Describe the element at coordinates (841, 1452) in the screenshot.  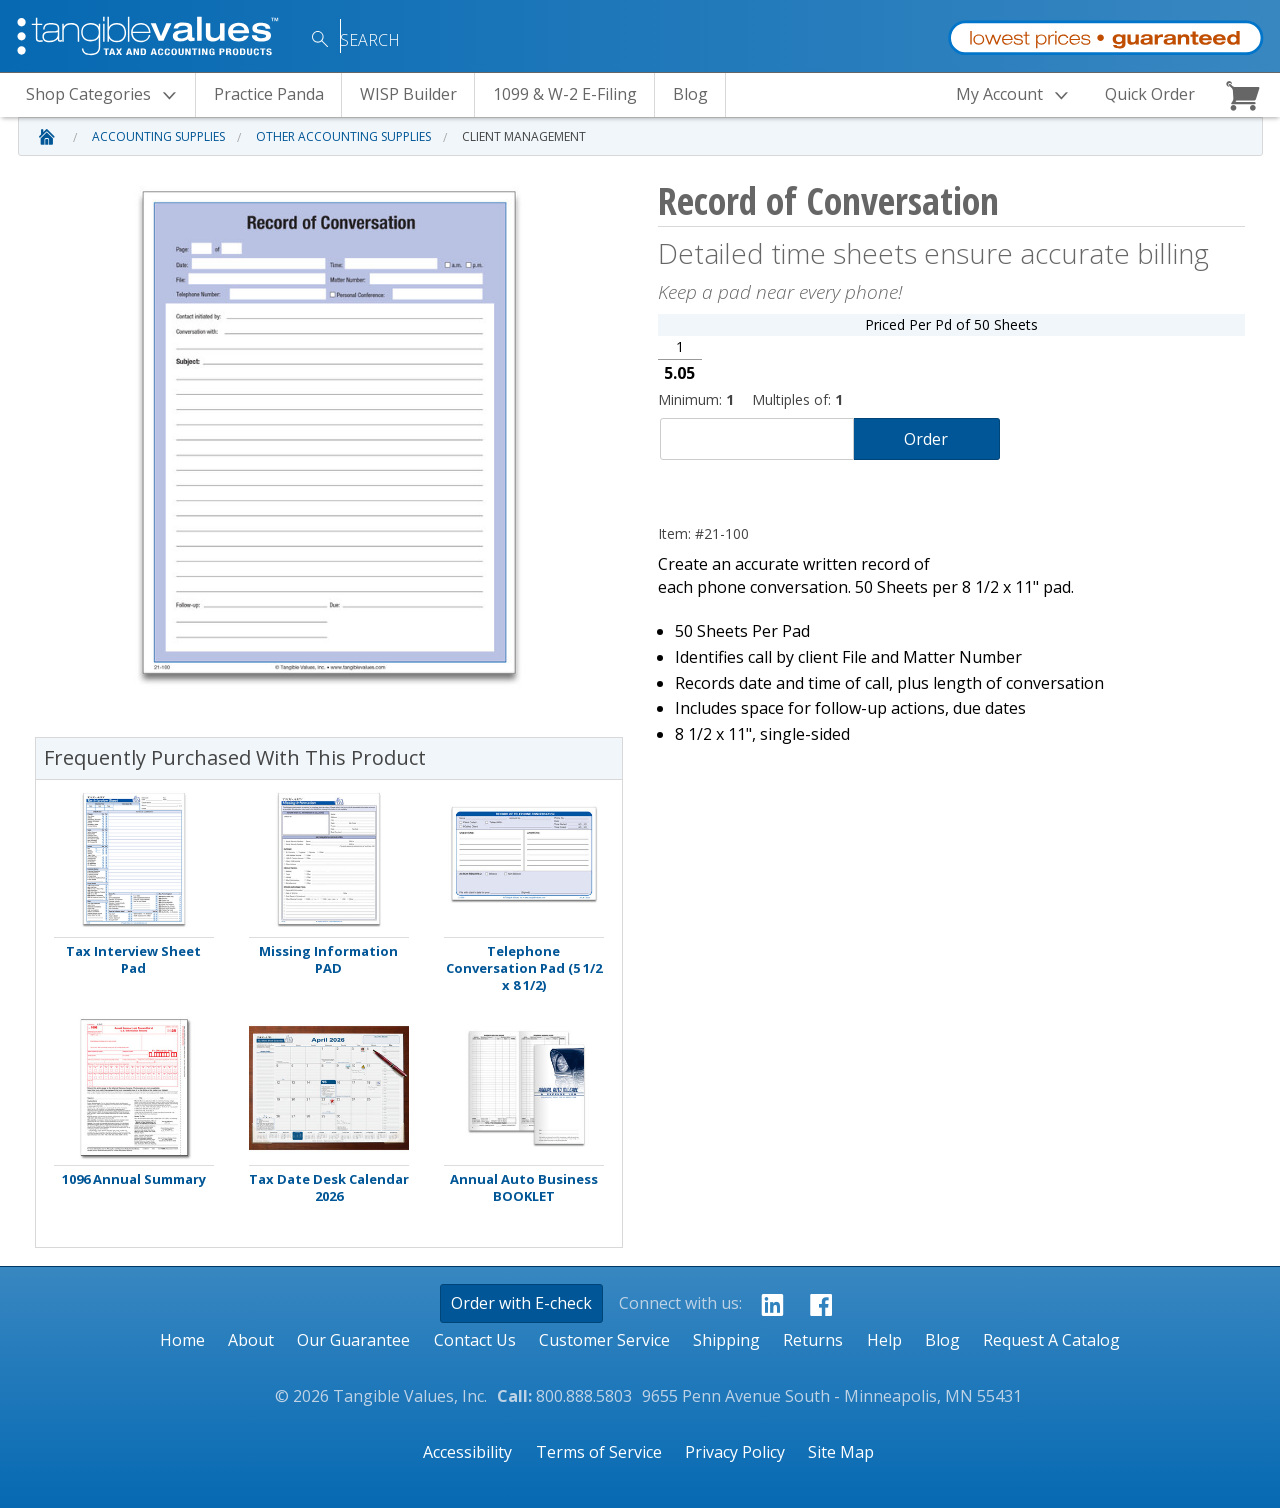
I see `Site Map` at that location.